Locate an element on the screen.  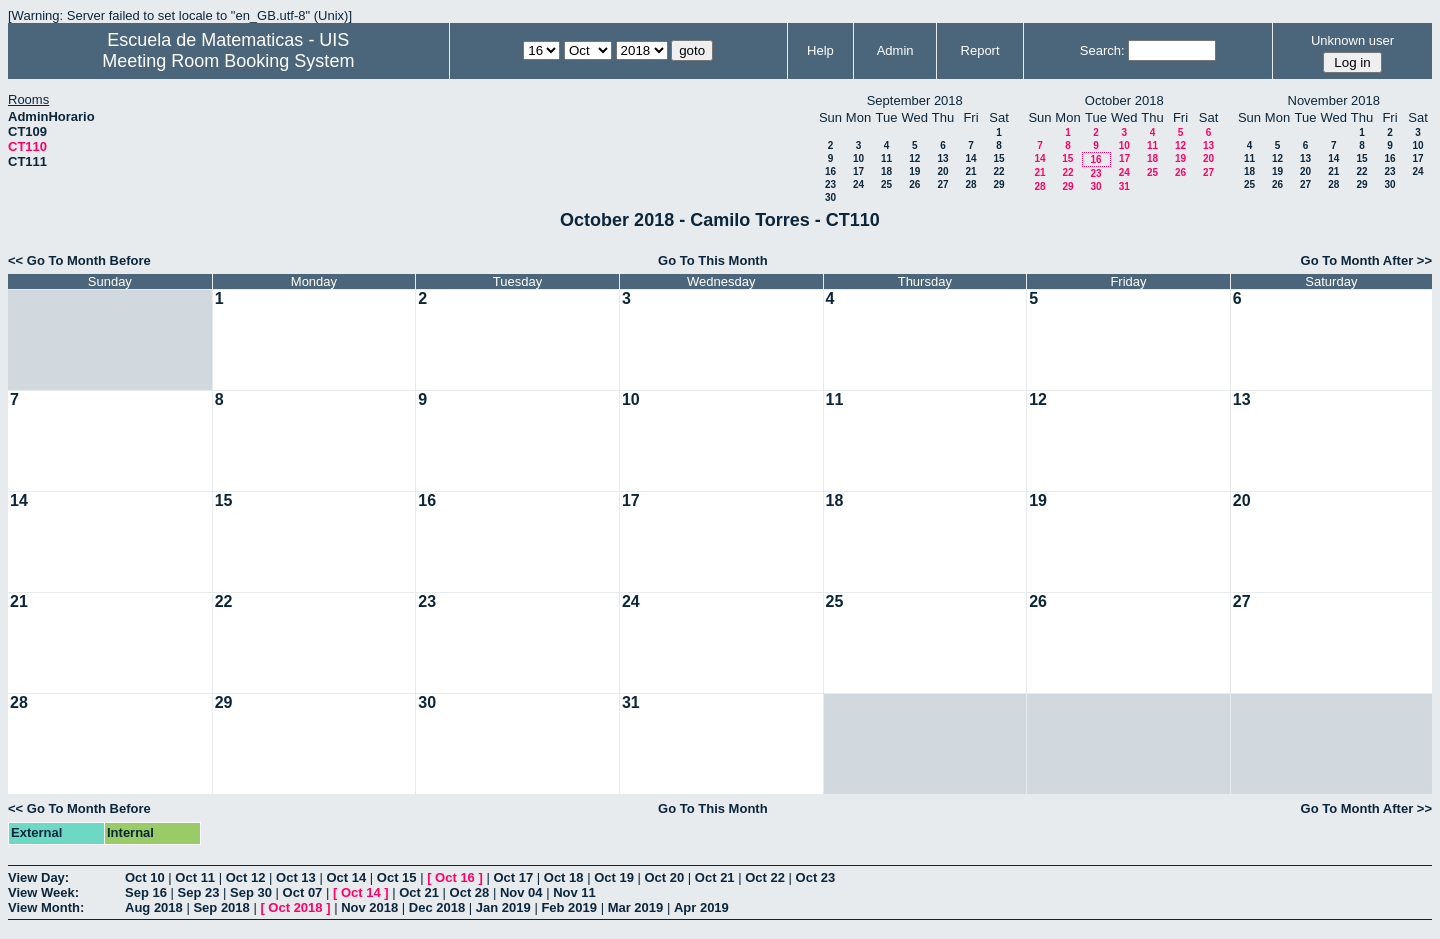
18 is located at coordinates (886, 171).